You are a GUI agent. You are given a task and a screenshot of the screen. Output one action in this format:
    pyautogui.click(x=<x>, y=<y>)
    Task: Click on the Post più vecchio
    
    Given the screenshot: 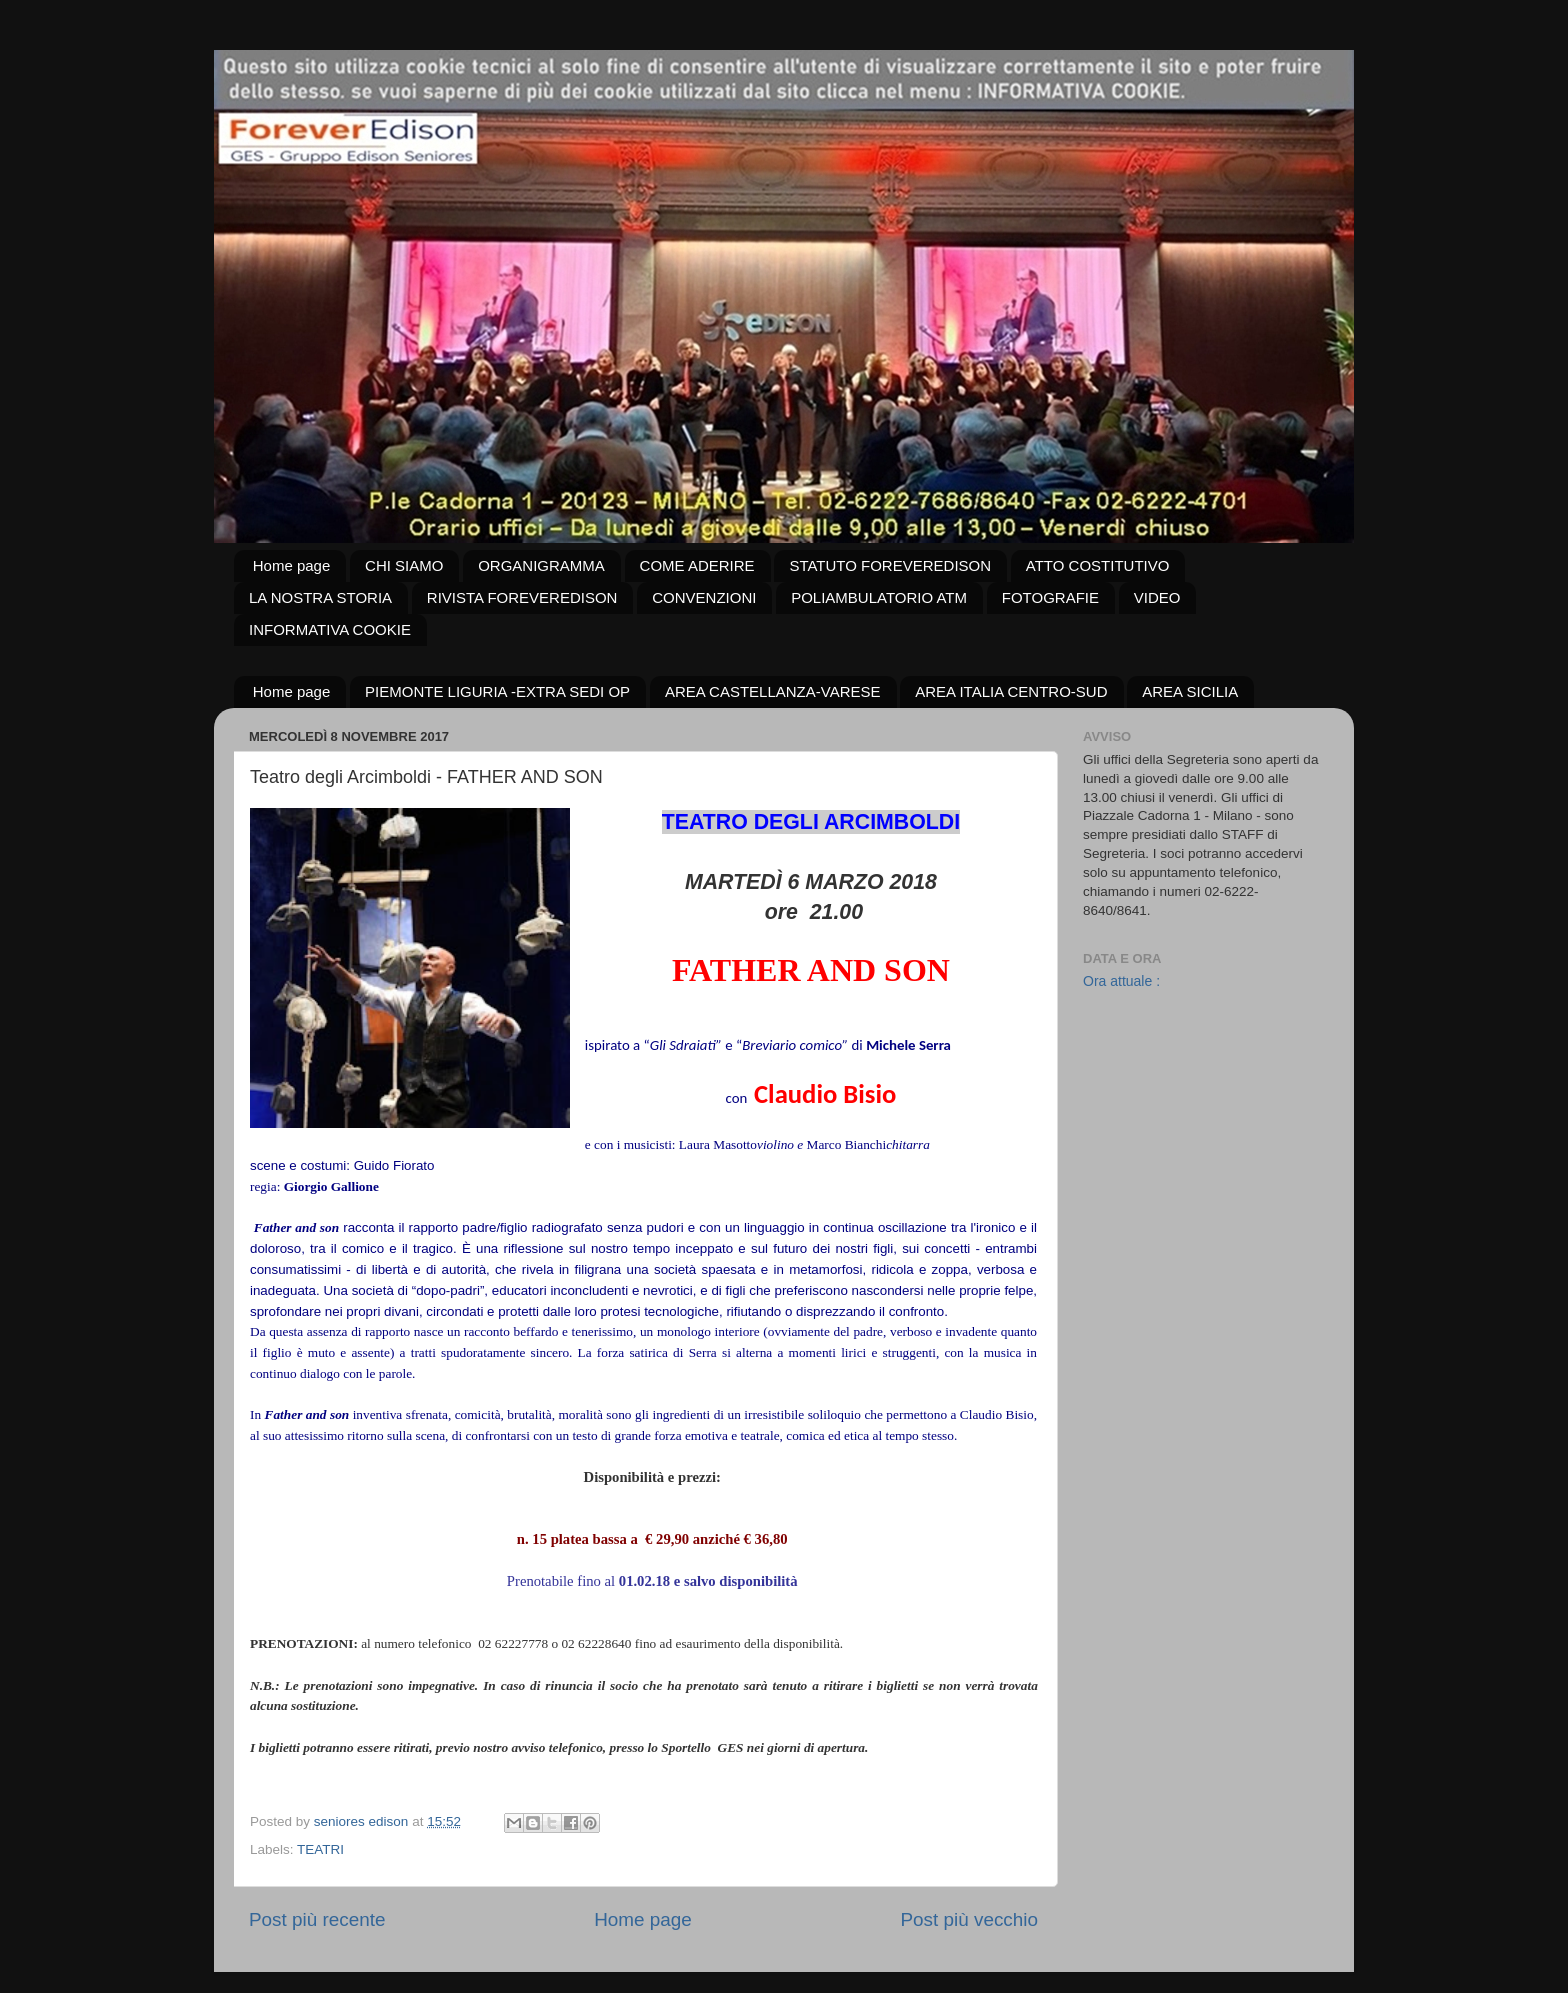 What is the action you would take?
    pyautogui.click(x=969, y=1919)
    